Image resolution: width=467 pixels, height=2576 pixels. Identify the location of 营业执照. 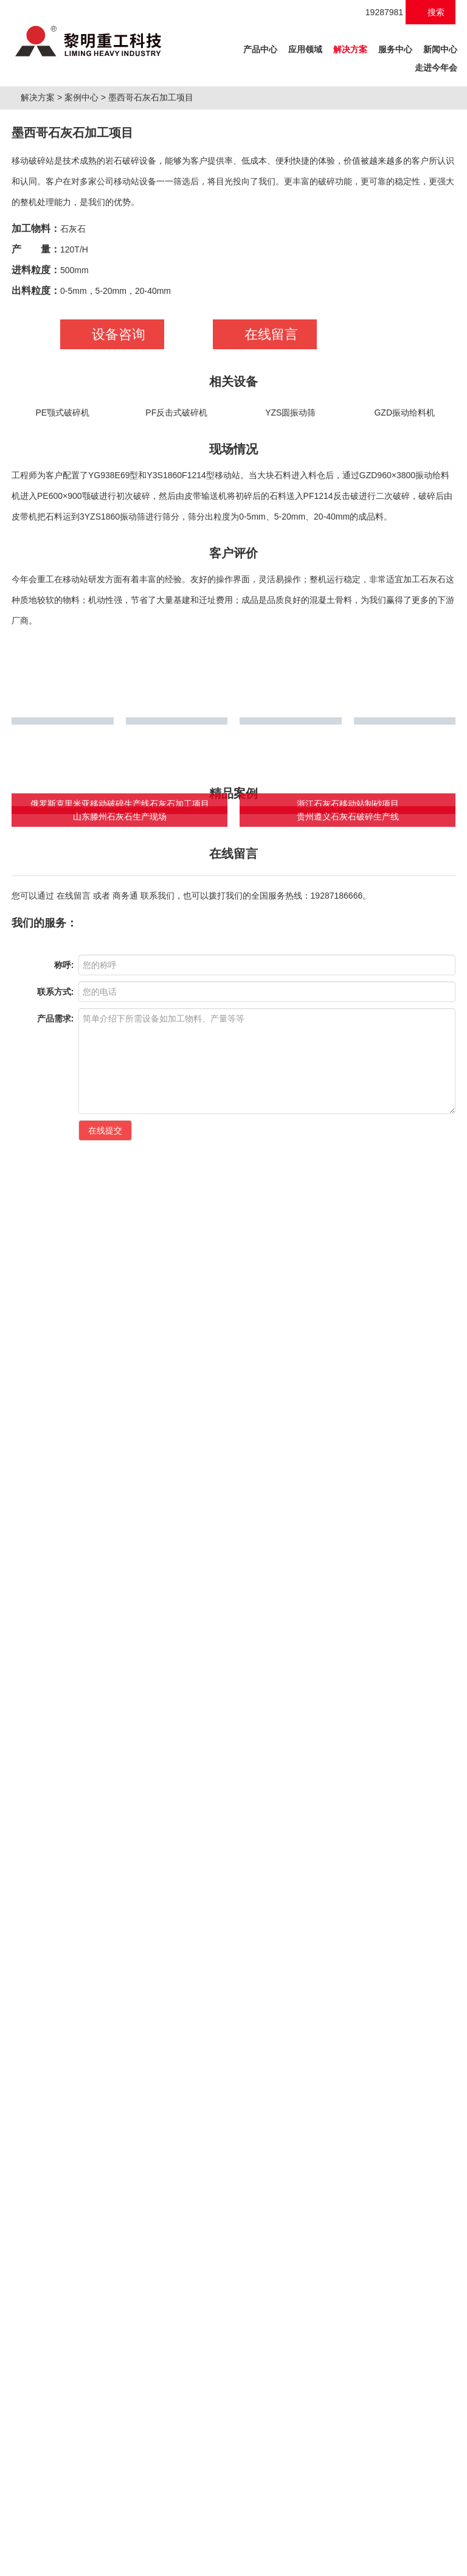
(415, 2511).